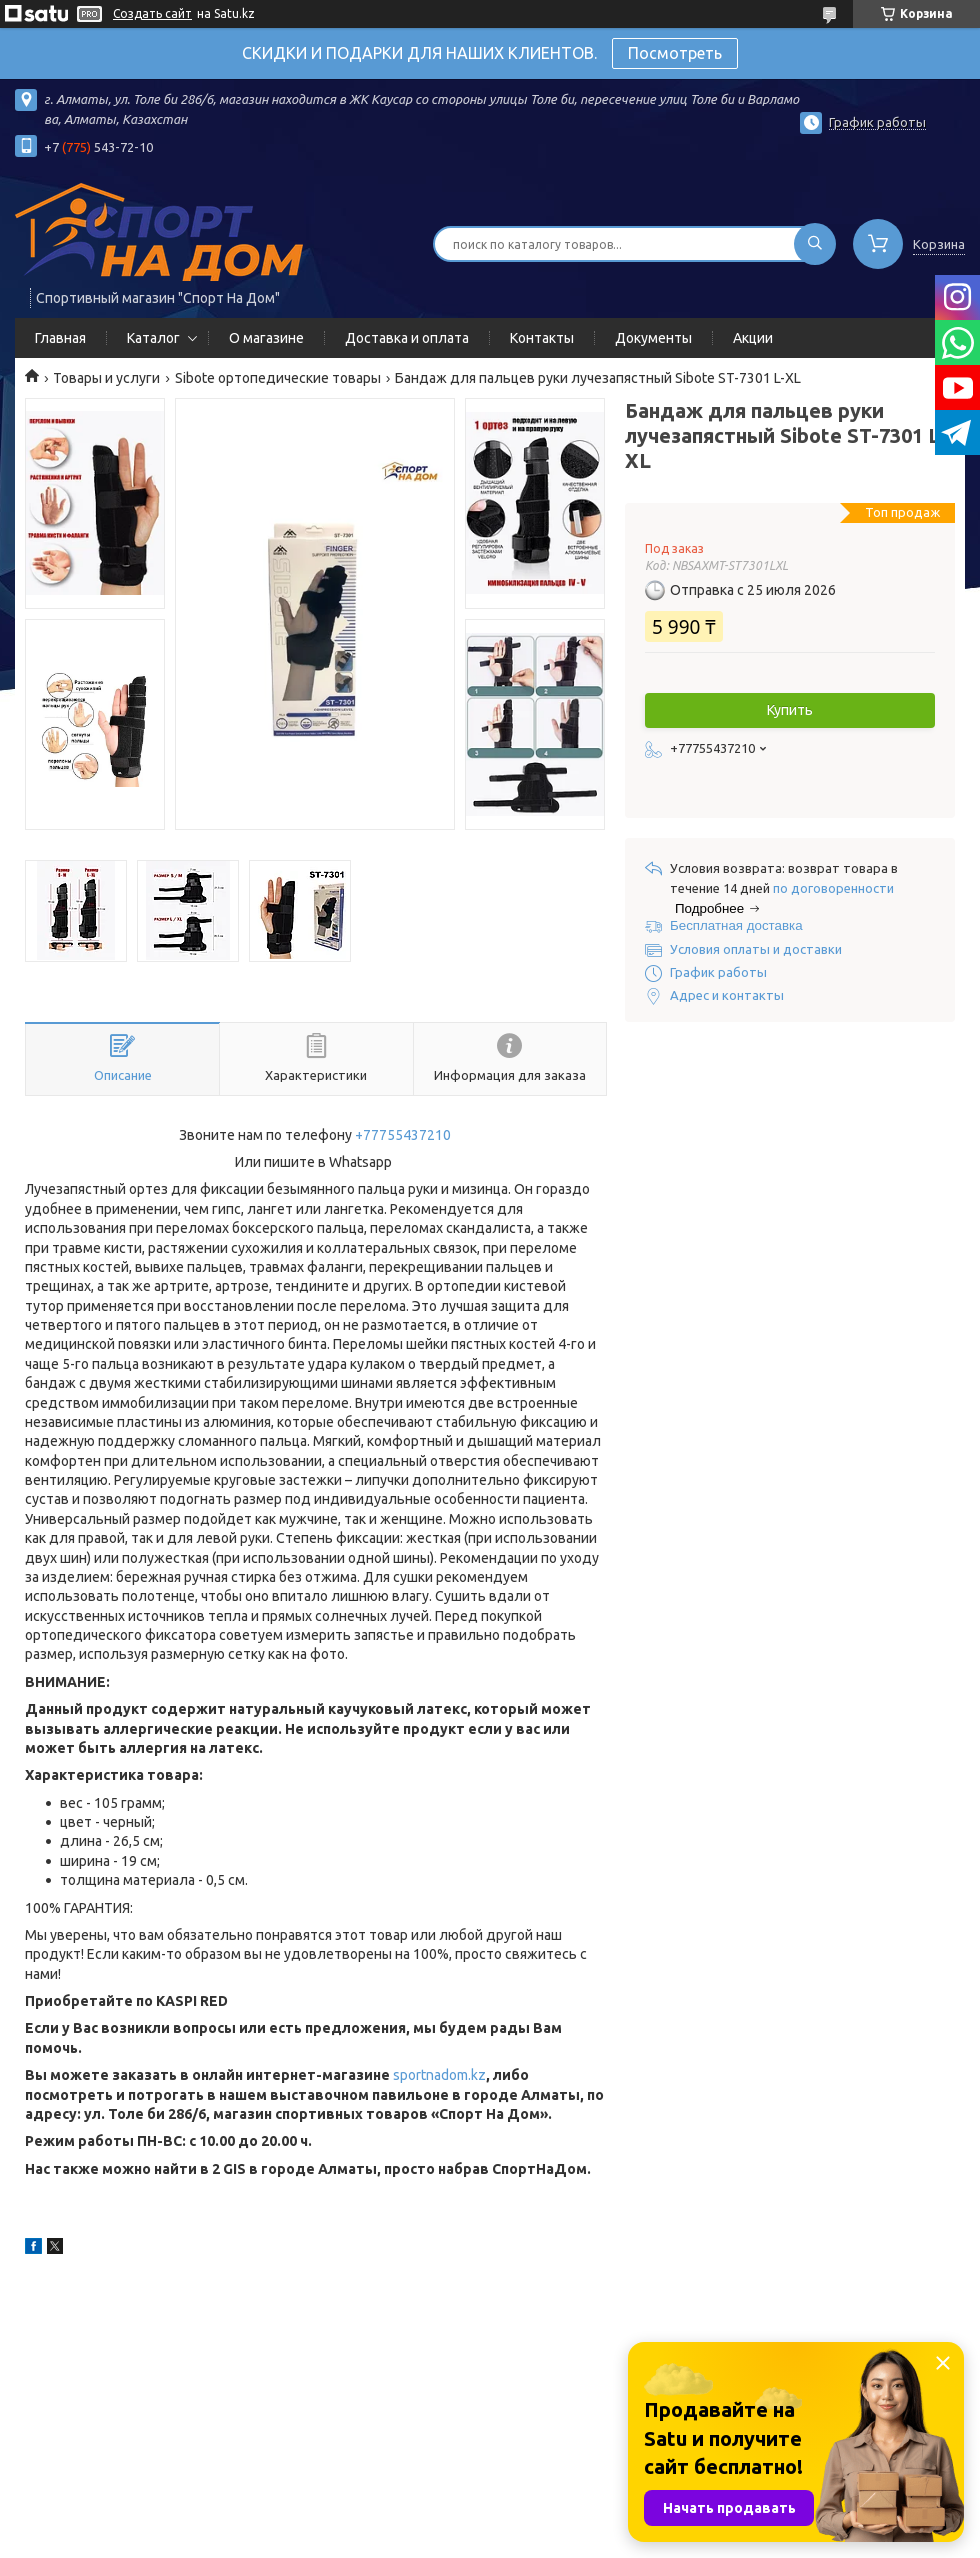 The width and height of the screenshot is (980, 2558). I want to click on Документы, so click(653, 338).